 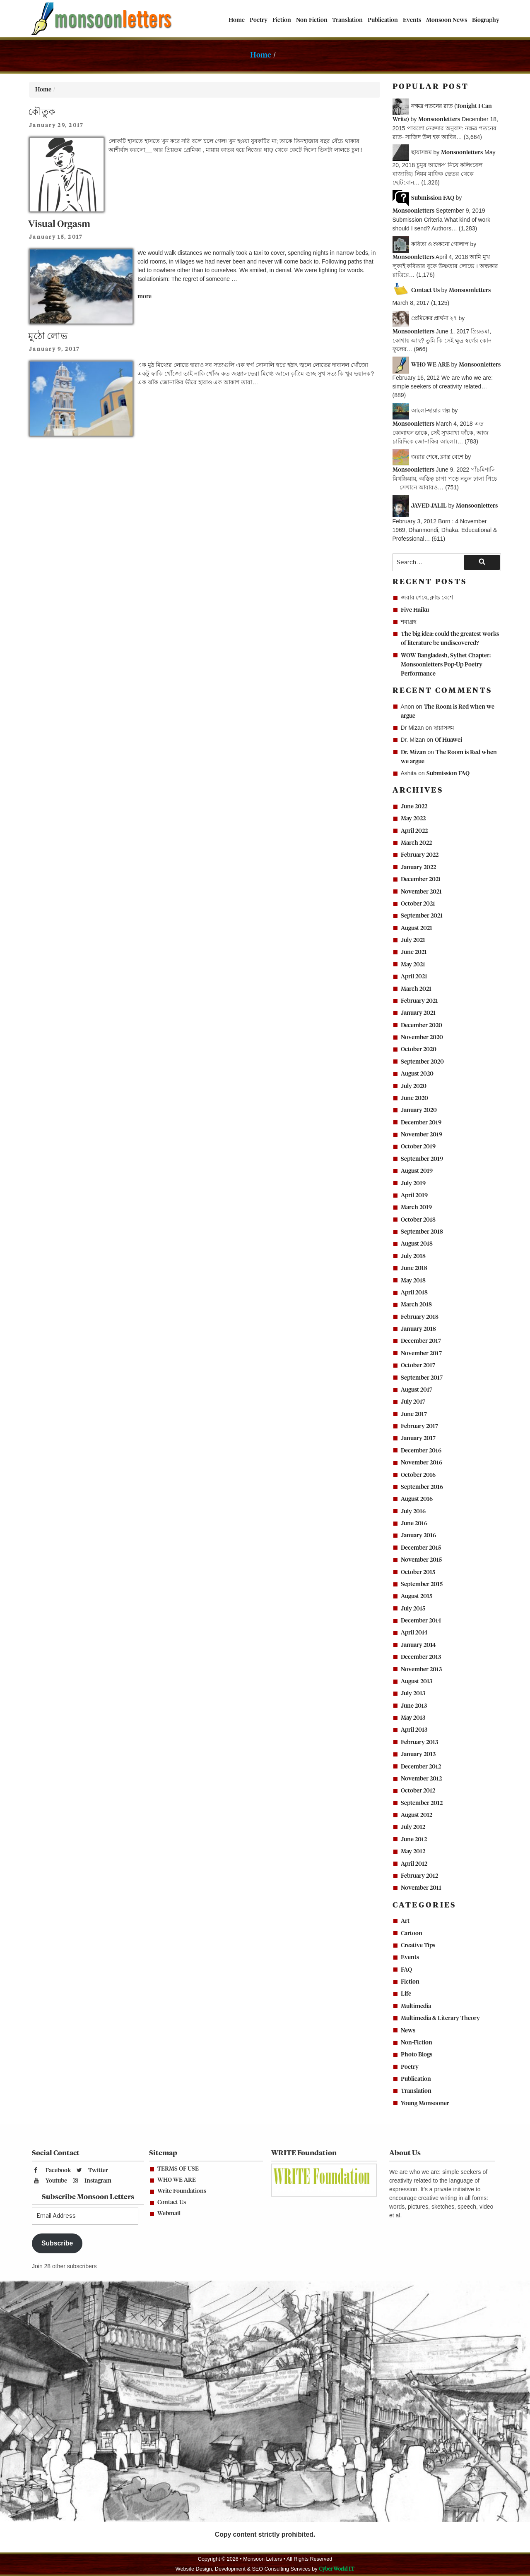 I want to click on December 2015, so click(x=421, y=1548).